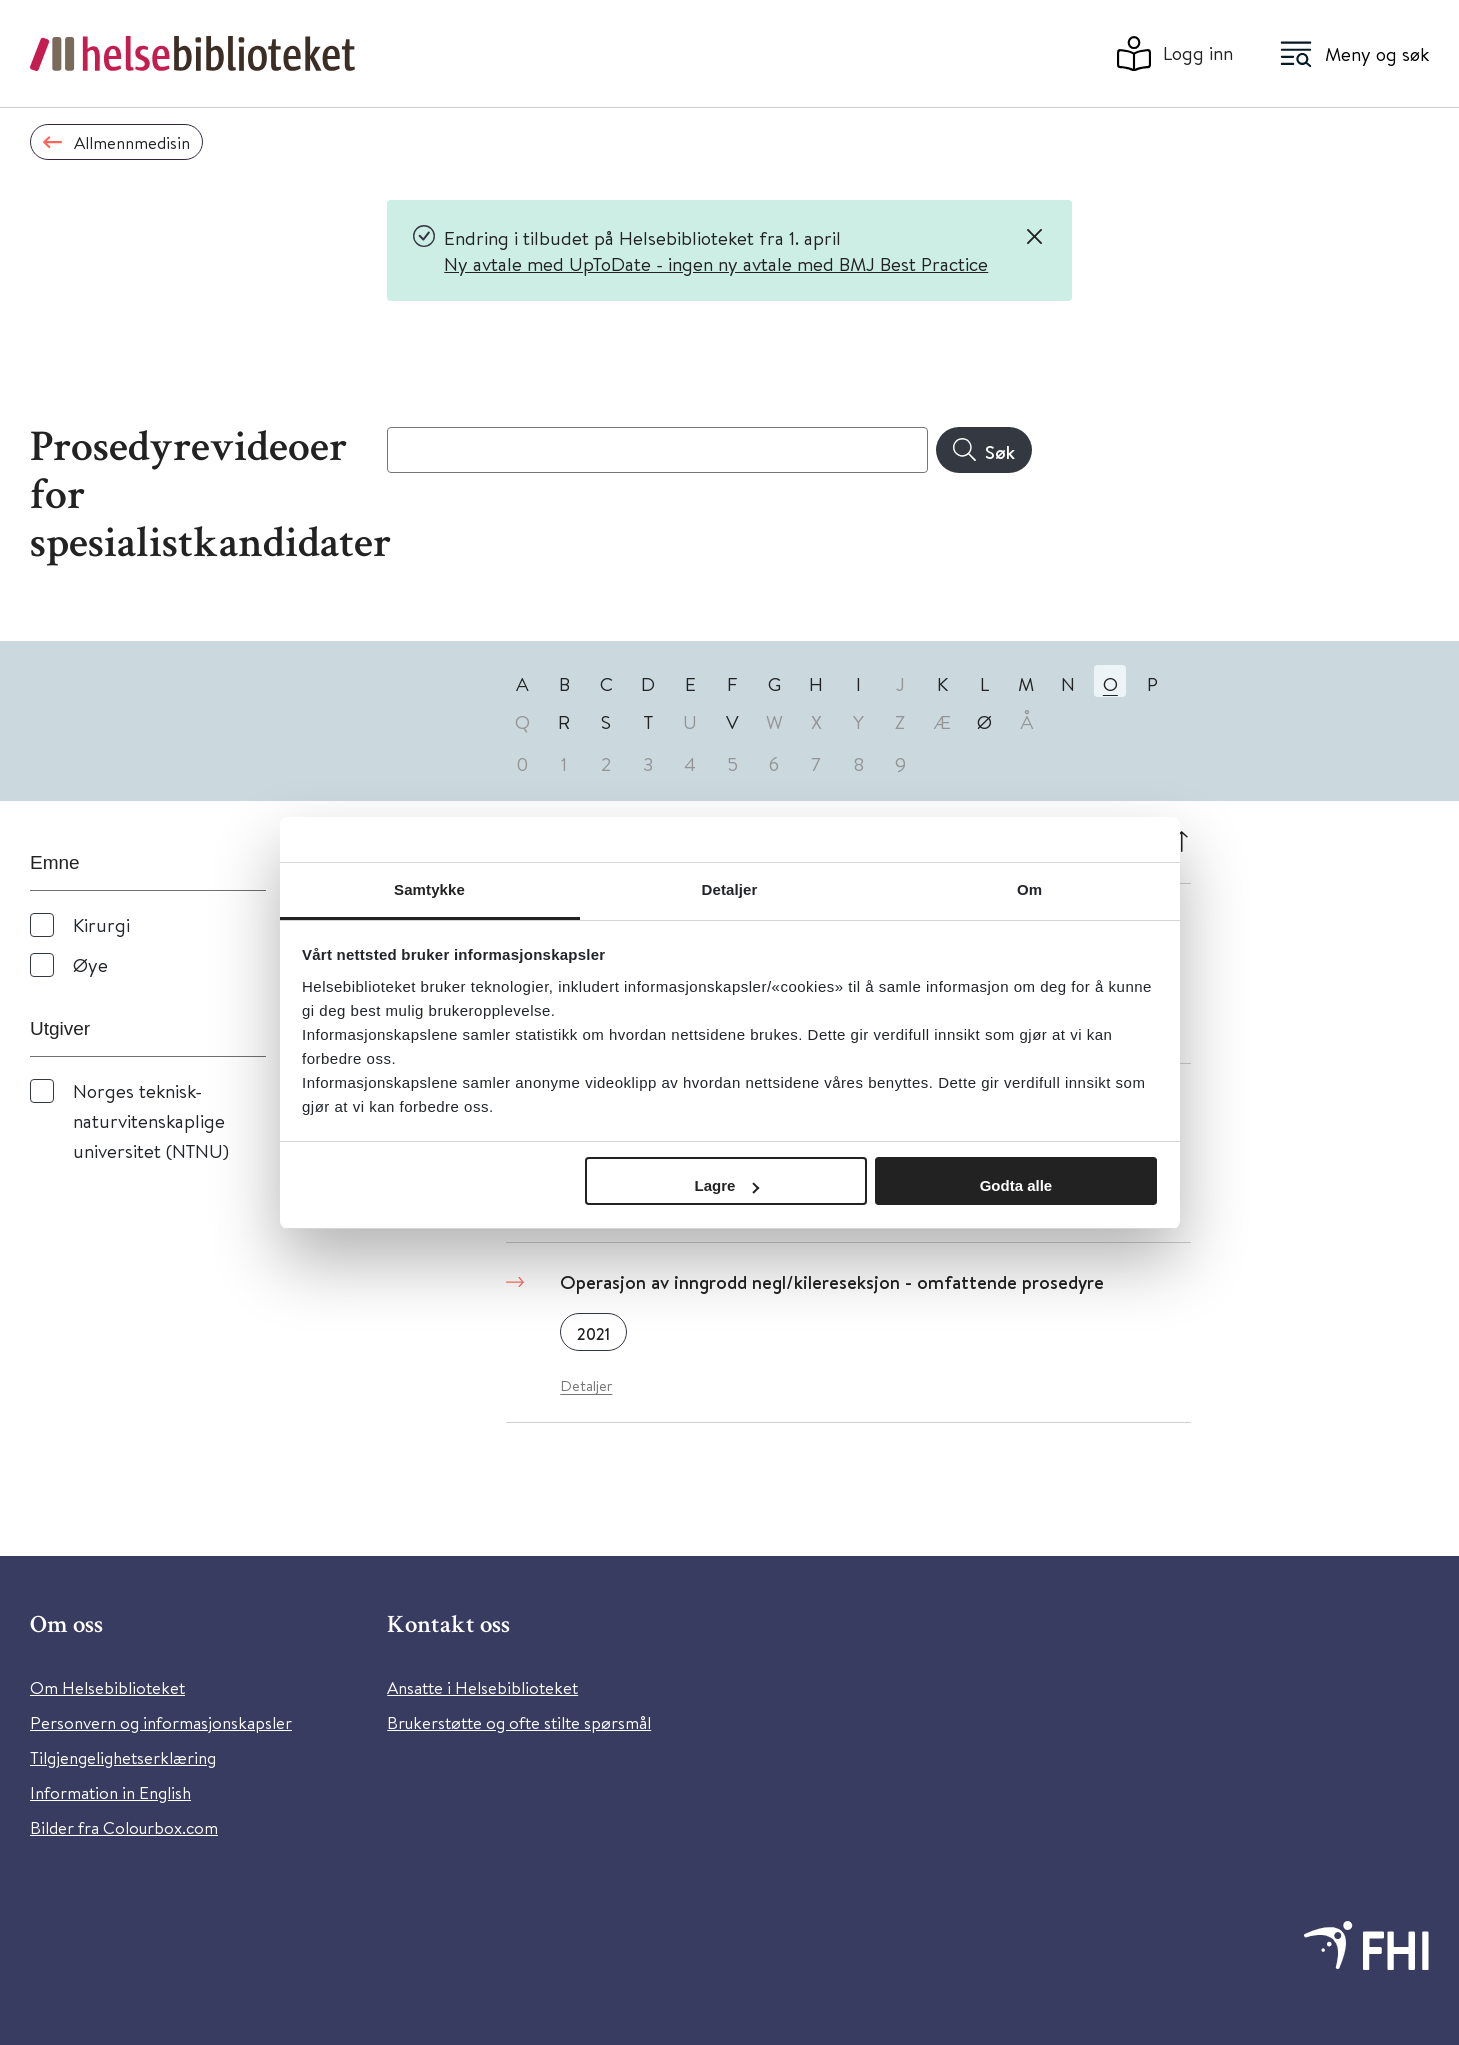 The image size is (1459, 2045). Describe the element at coordinates (151, 1120) in the screenshot. I see `Norges teknisk-naturvitenskaplige universitet (NTNU)` at that location.